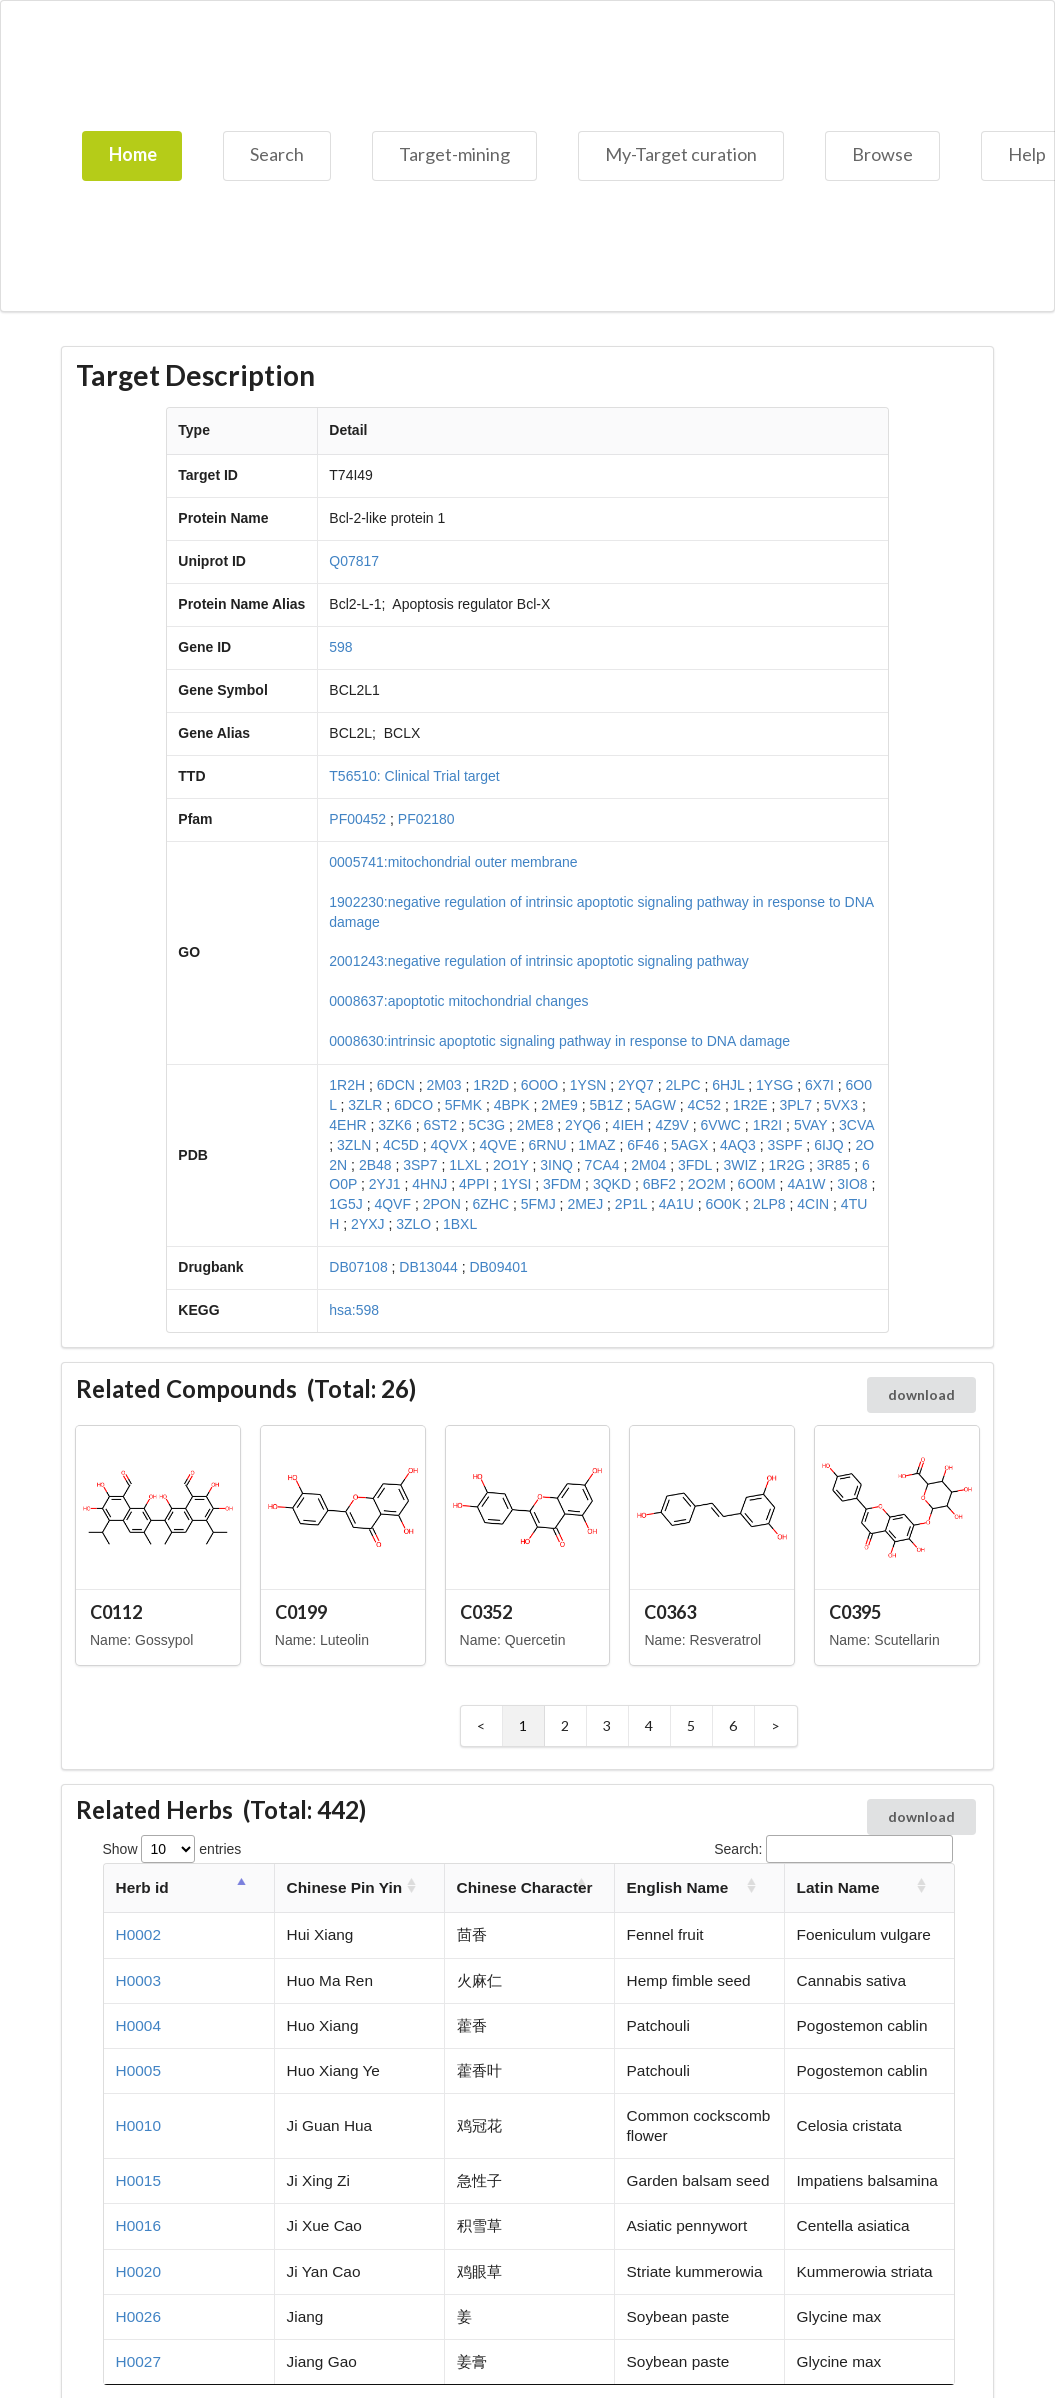  Describe the element at coordinates (354, 1145) in the screenshot. I see `3ZLN` at that location.